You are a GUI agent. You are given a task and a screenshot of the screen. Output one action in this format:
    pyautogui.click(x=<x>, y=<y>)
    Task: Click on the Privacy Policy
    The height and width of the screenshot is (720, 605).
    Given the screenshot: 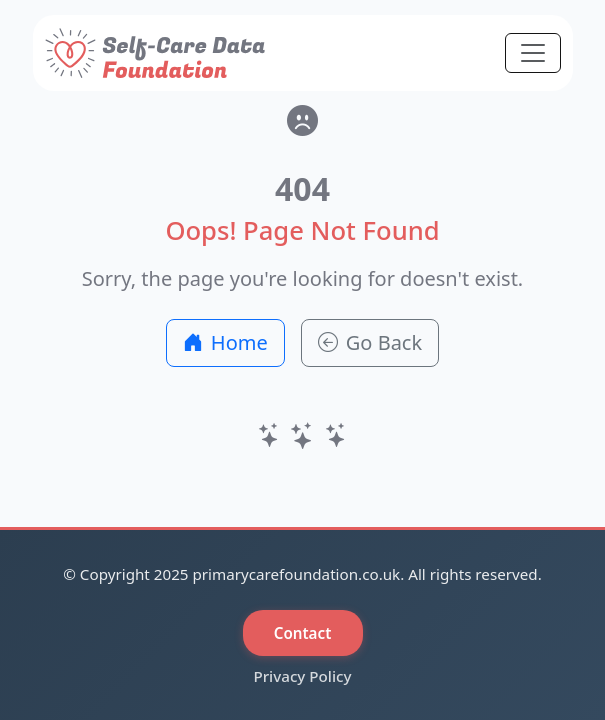 What is the action you would take?
    pyautogui.click(x=302, y=676)
    